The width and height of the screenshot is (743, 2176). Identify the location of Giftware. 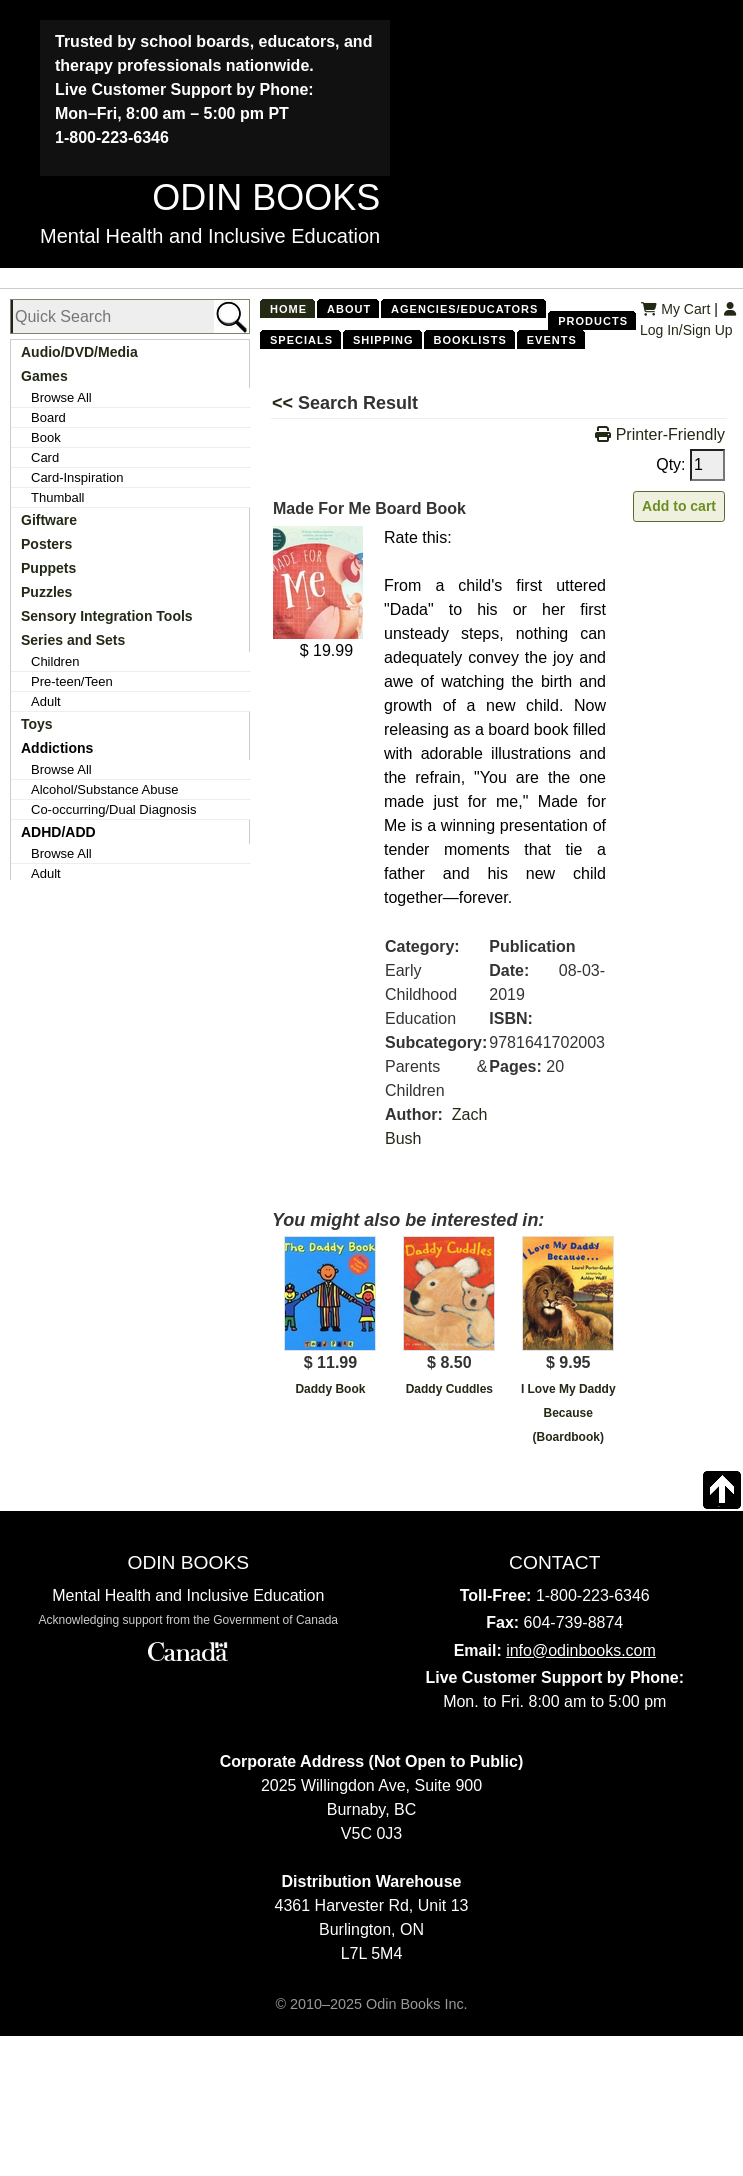
(49, 520).